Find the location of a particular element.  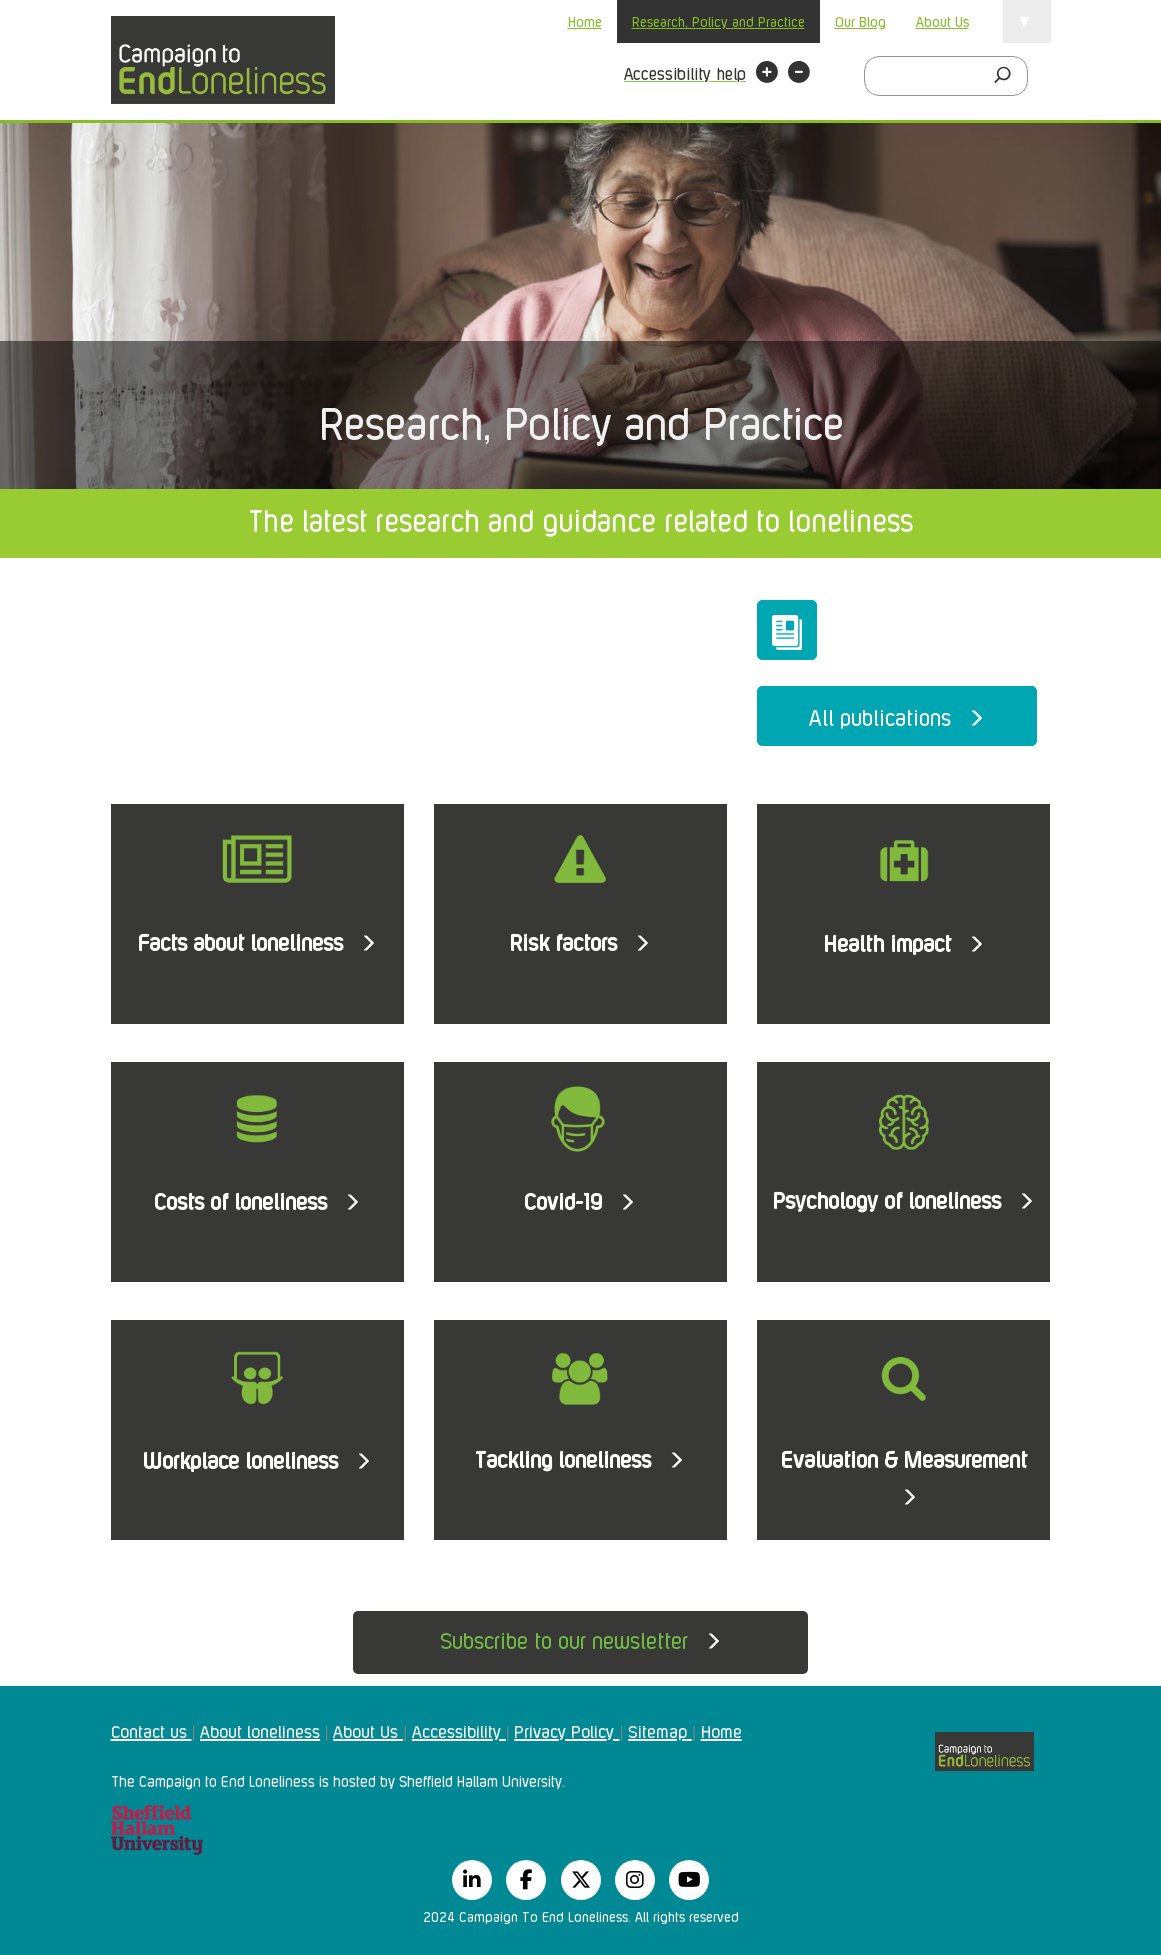

Contact us is located at coordinates (151, 1730).